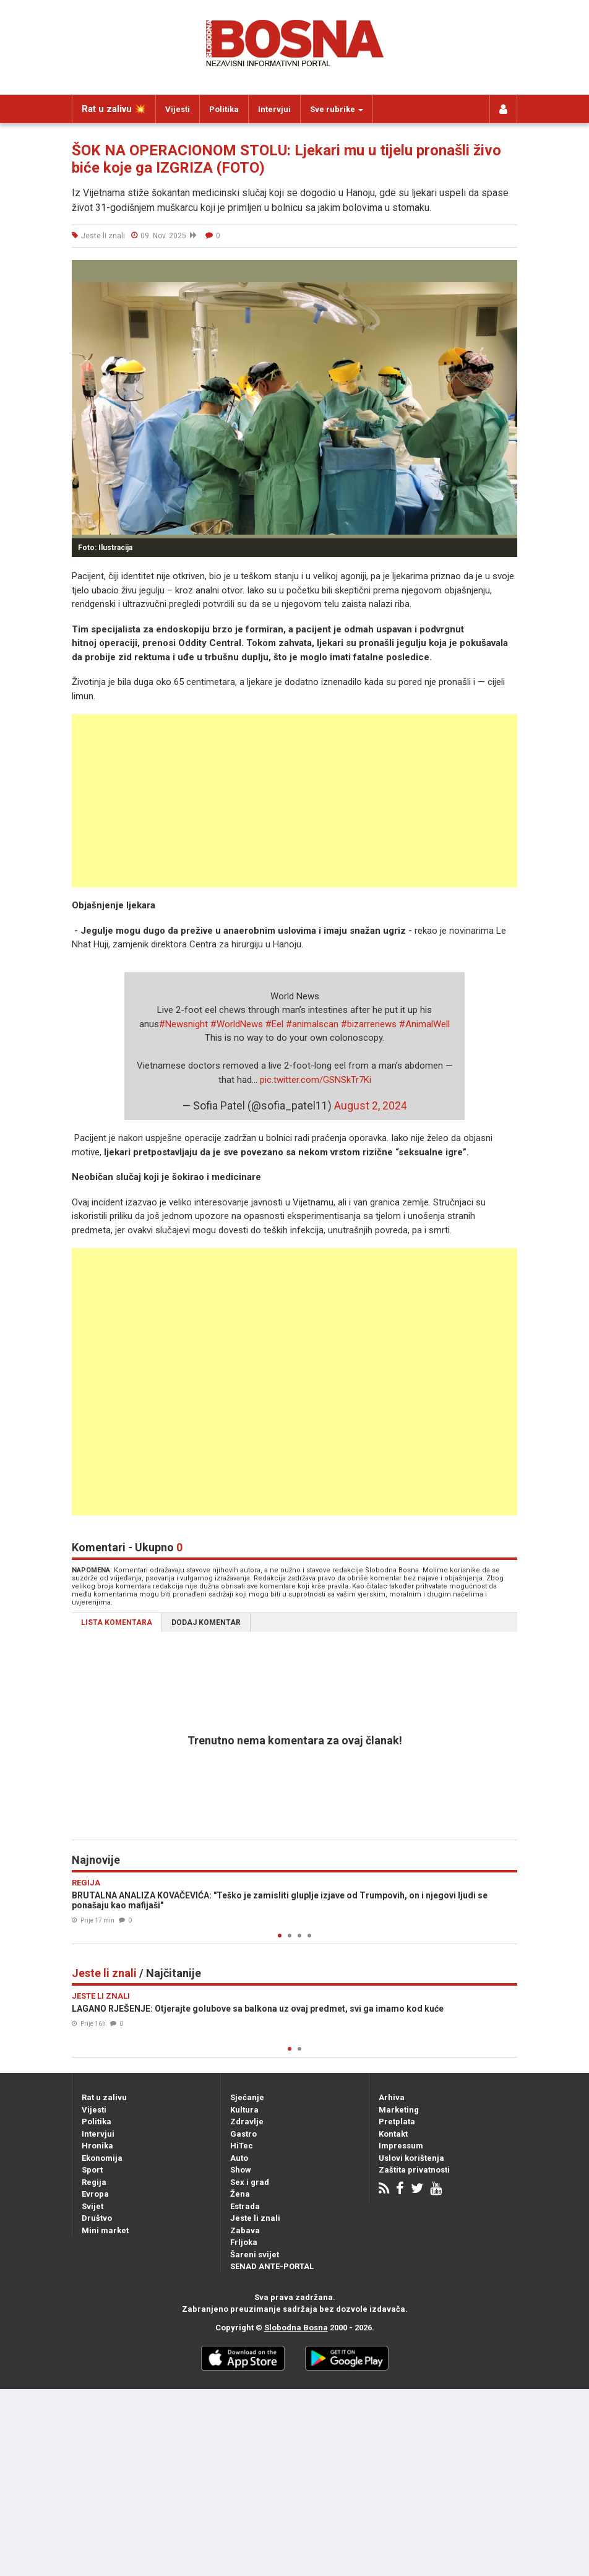 The image size is (589, 2576). What do you see at coordinates (272, 2266) in the screenshot?
I see `SENAD ANTE-PORTAL` at bounding box center [272, 2266].